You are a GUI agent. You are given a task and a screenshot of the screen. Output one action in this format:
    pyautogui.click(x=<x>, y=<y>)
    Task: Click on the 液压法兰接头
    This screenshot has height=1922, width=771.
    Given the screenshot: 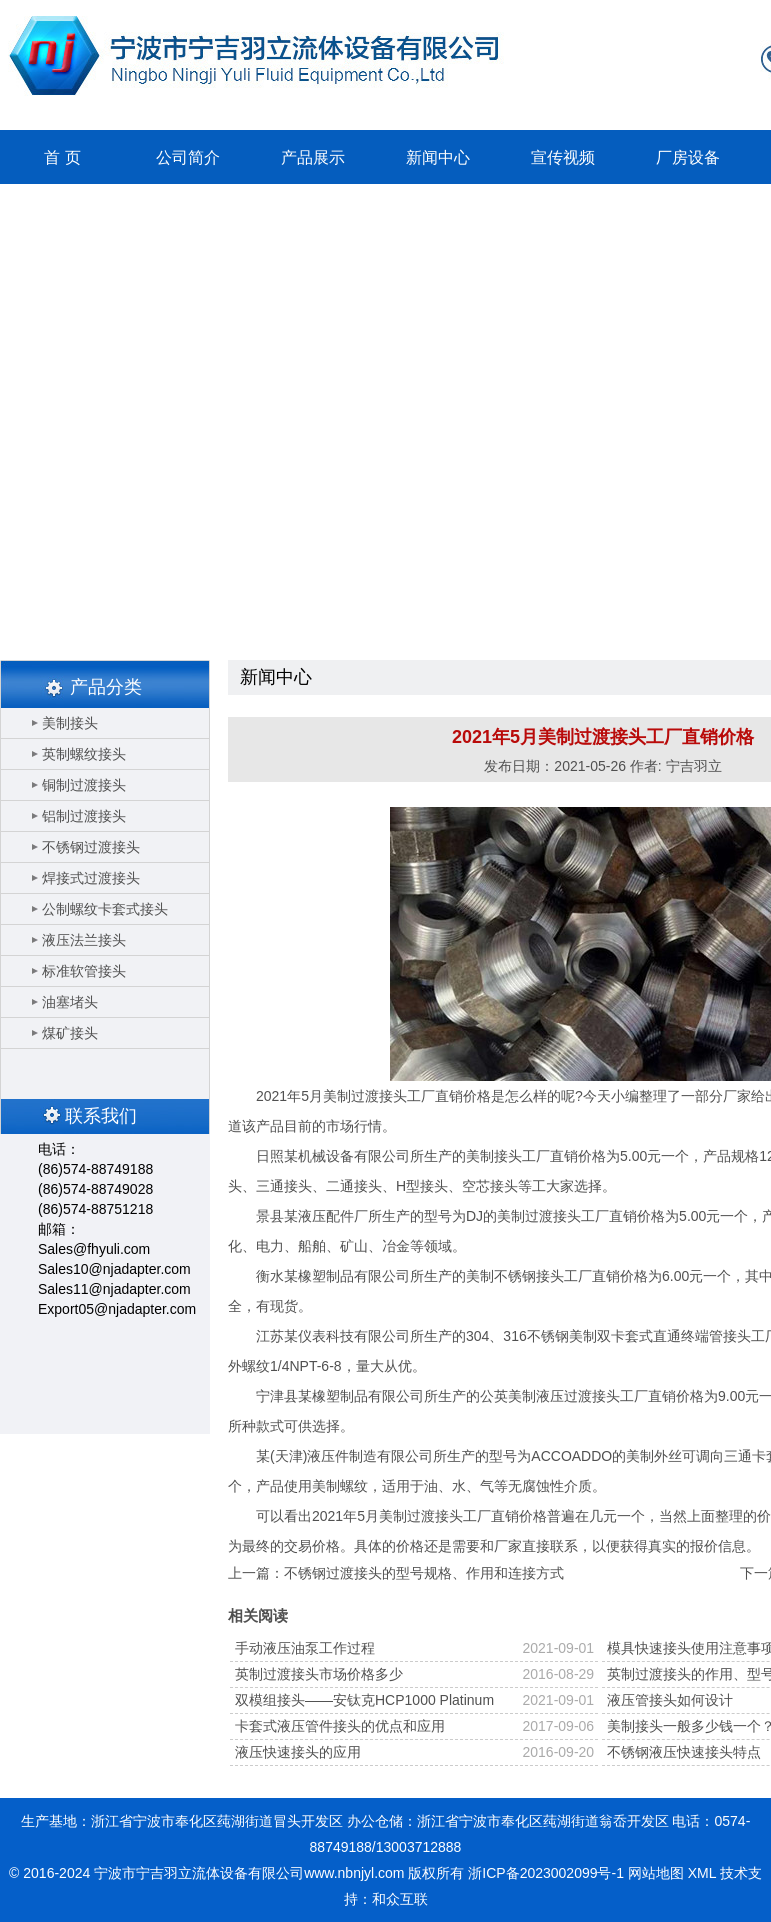 What is the action you would take?
    pyautogui.click(x=84, y=940)
    